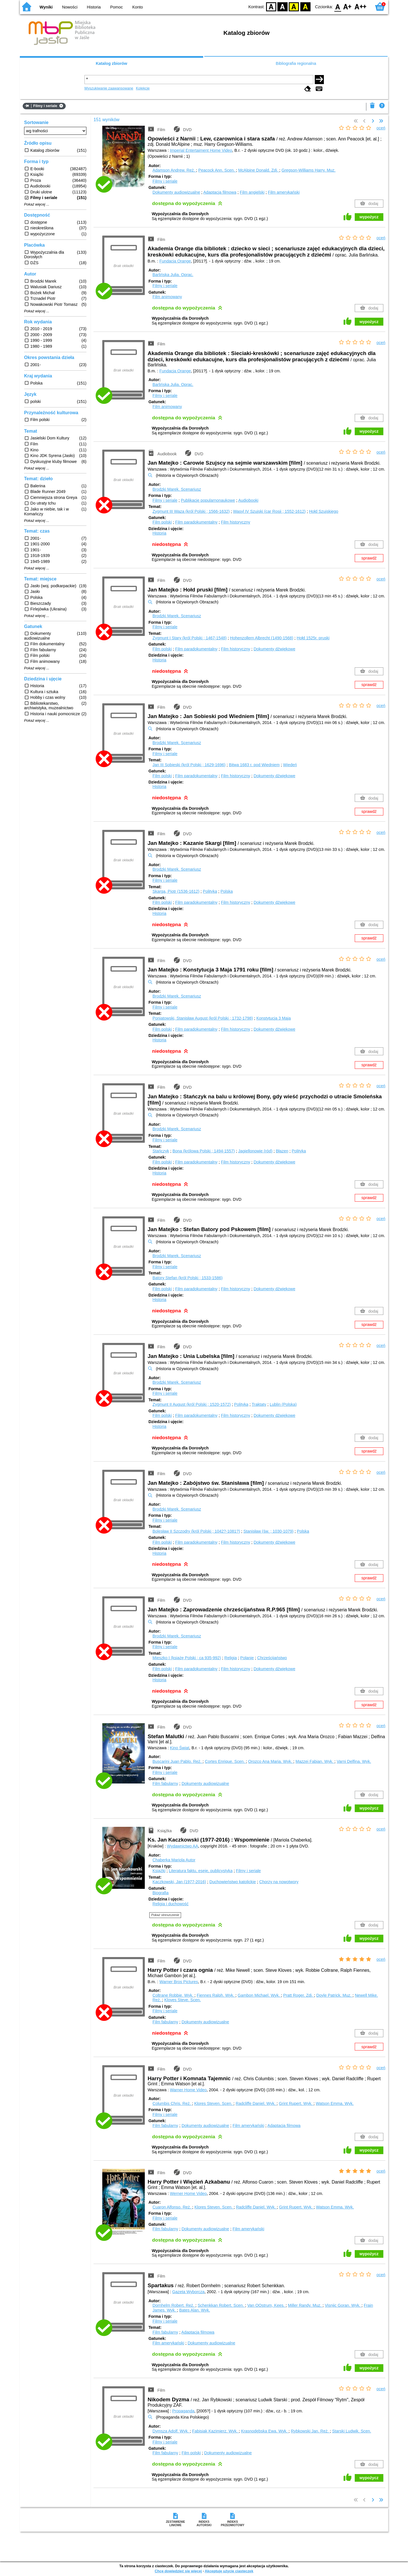 The height and width of the screenshot is (2576, 408). Describe the element at coordinates (283, 1404) in the screenshot. I see `Lublin (Polska)` at that location.